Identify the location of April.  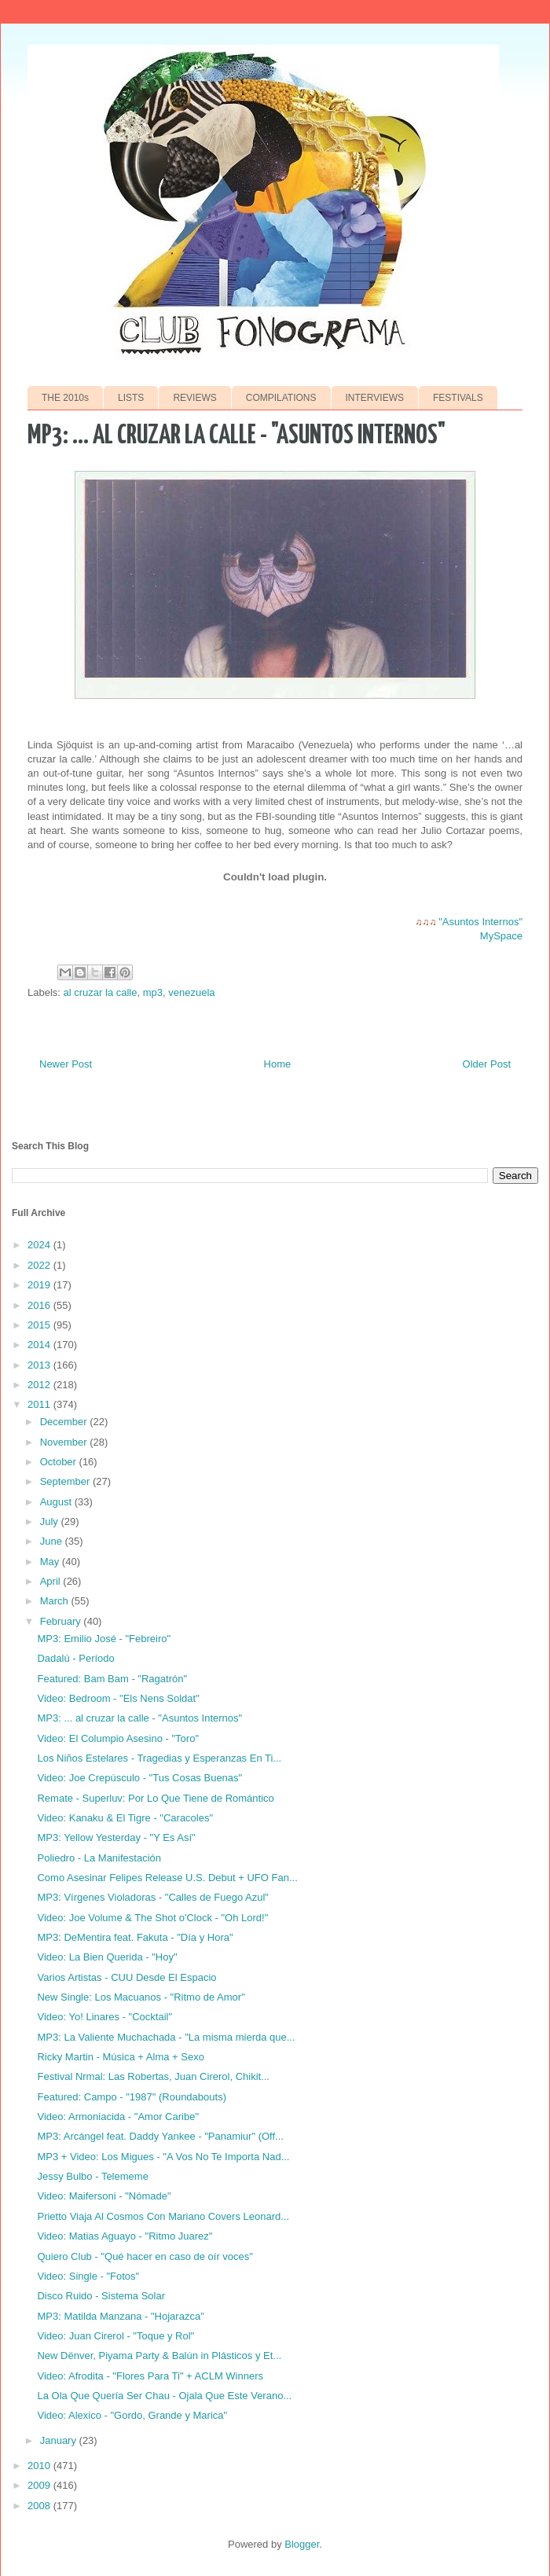
(52, 1581).